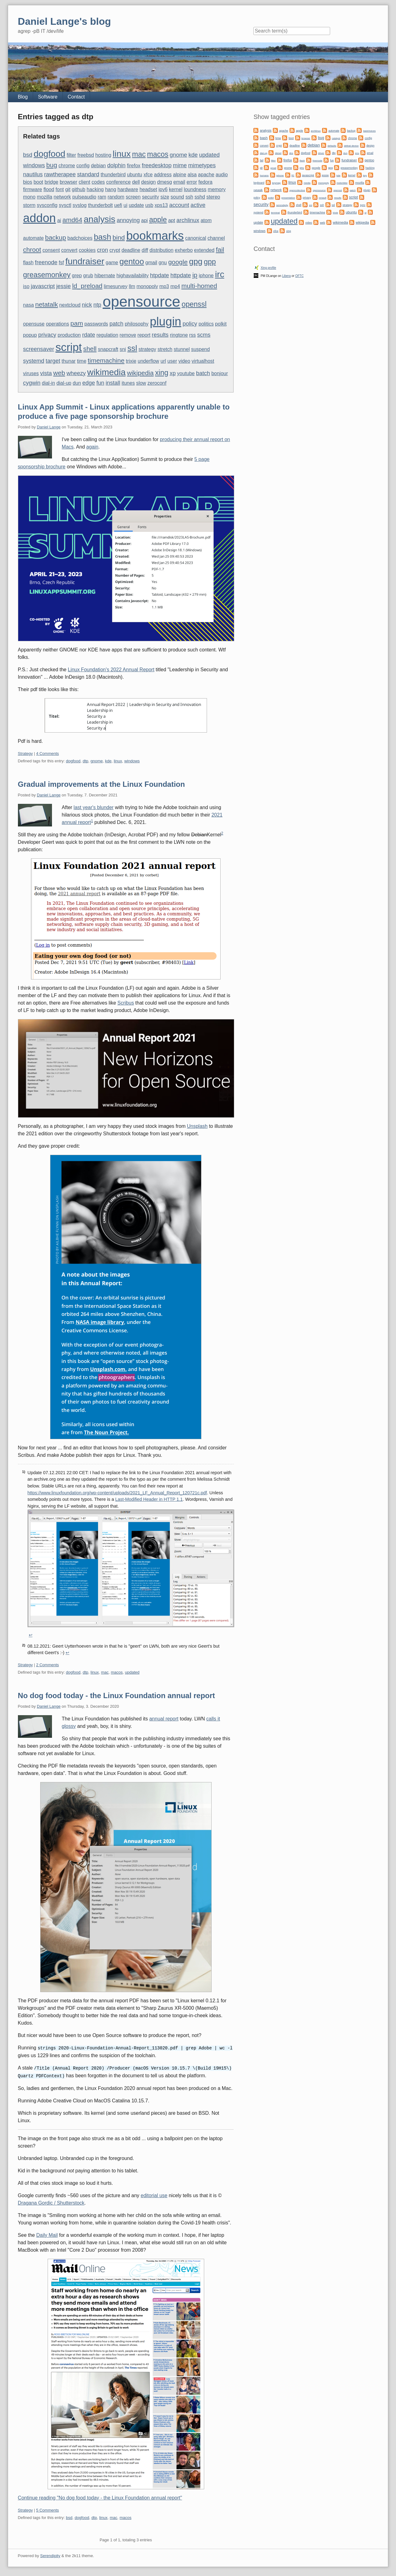  Describe the element at coordinates (205, 182) in the screenshot. I see `fedora` at that location.